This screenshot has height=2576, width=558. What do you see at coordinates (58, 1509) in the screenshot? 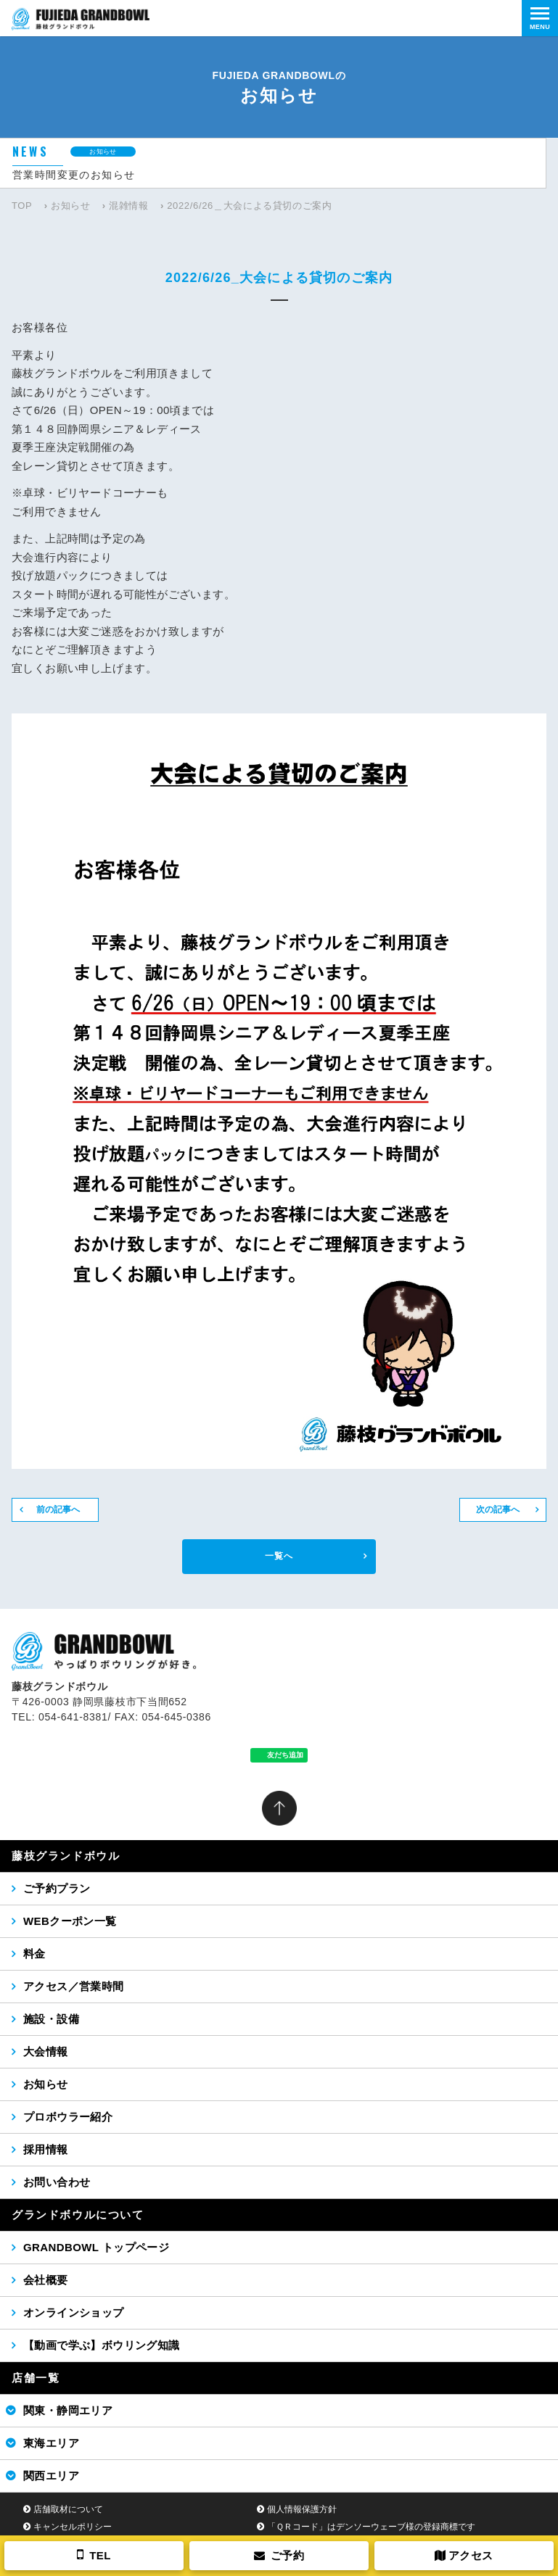
I see `前の記事へ` at bounding box center [58, 1509].